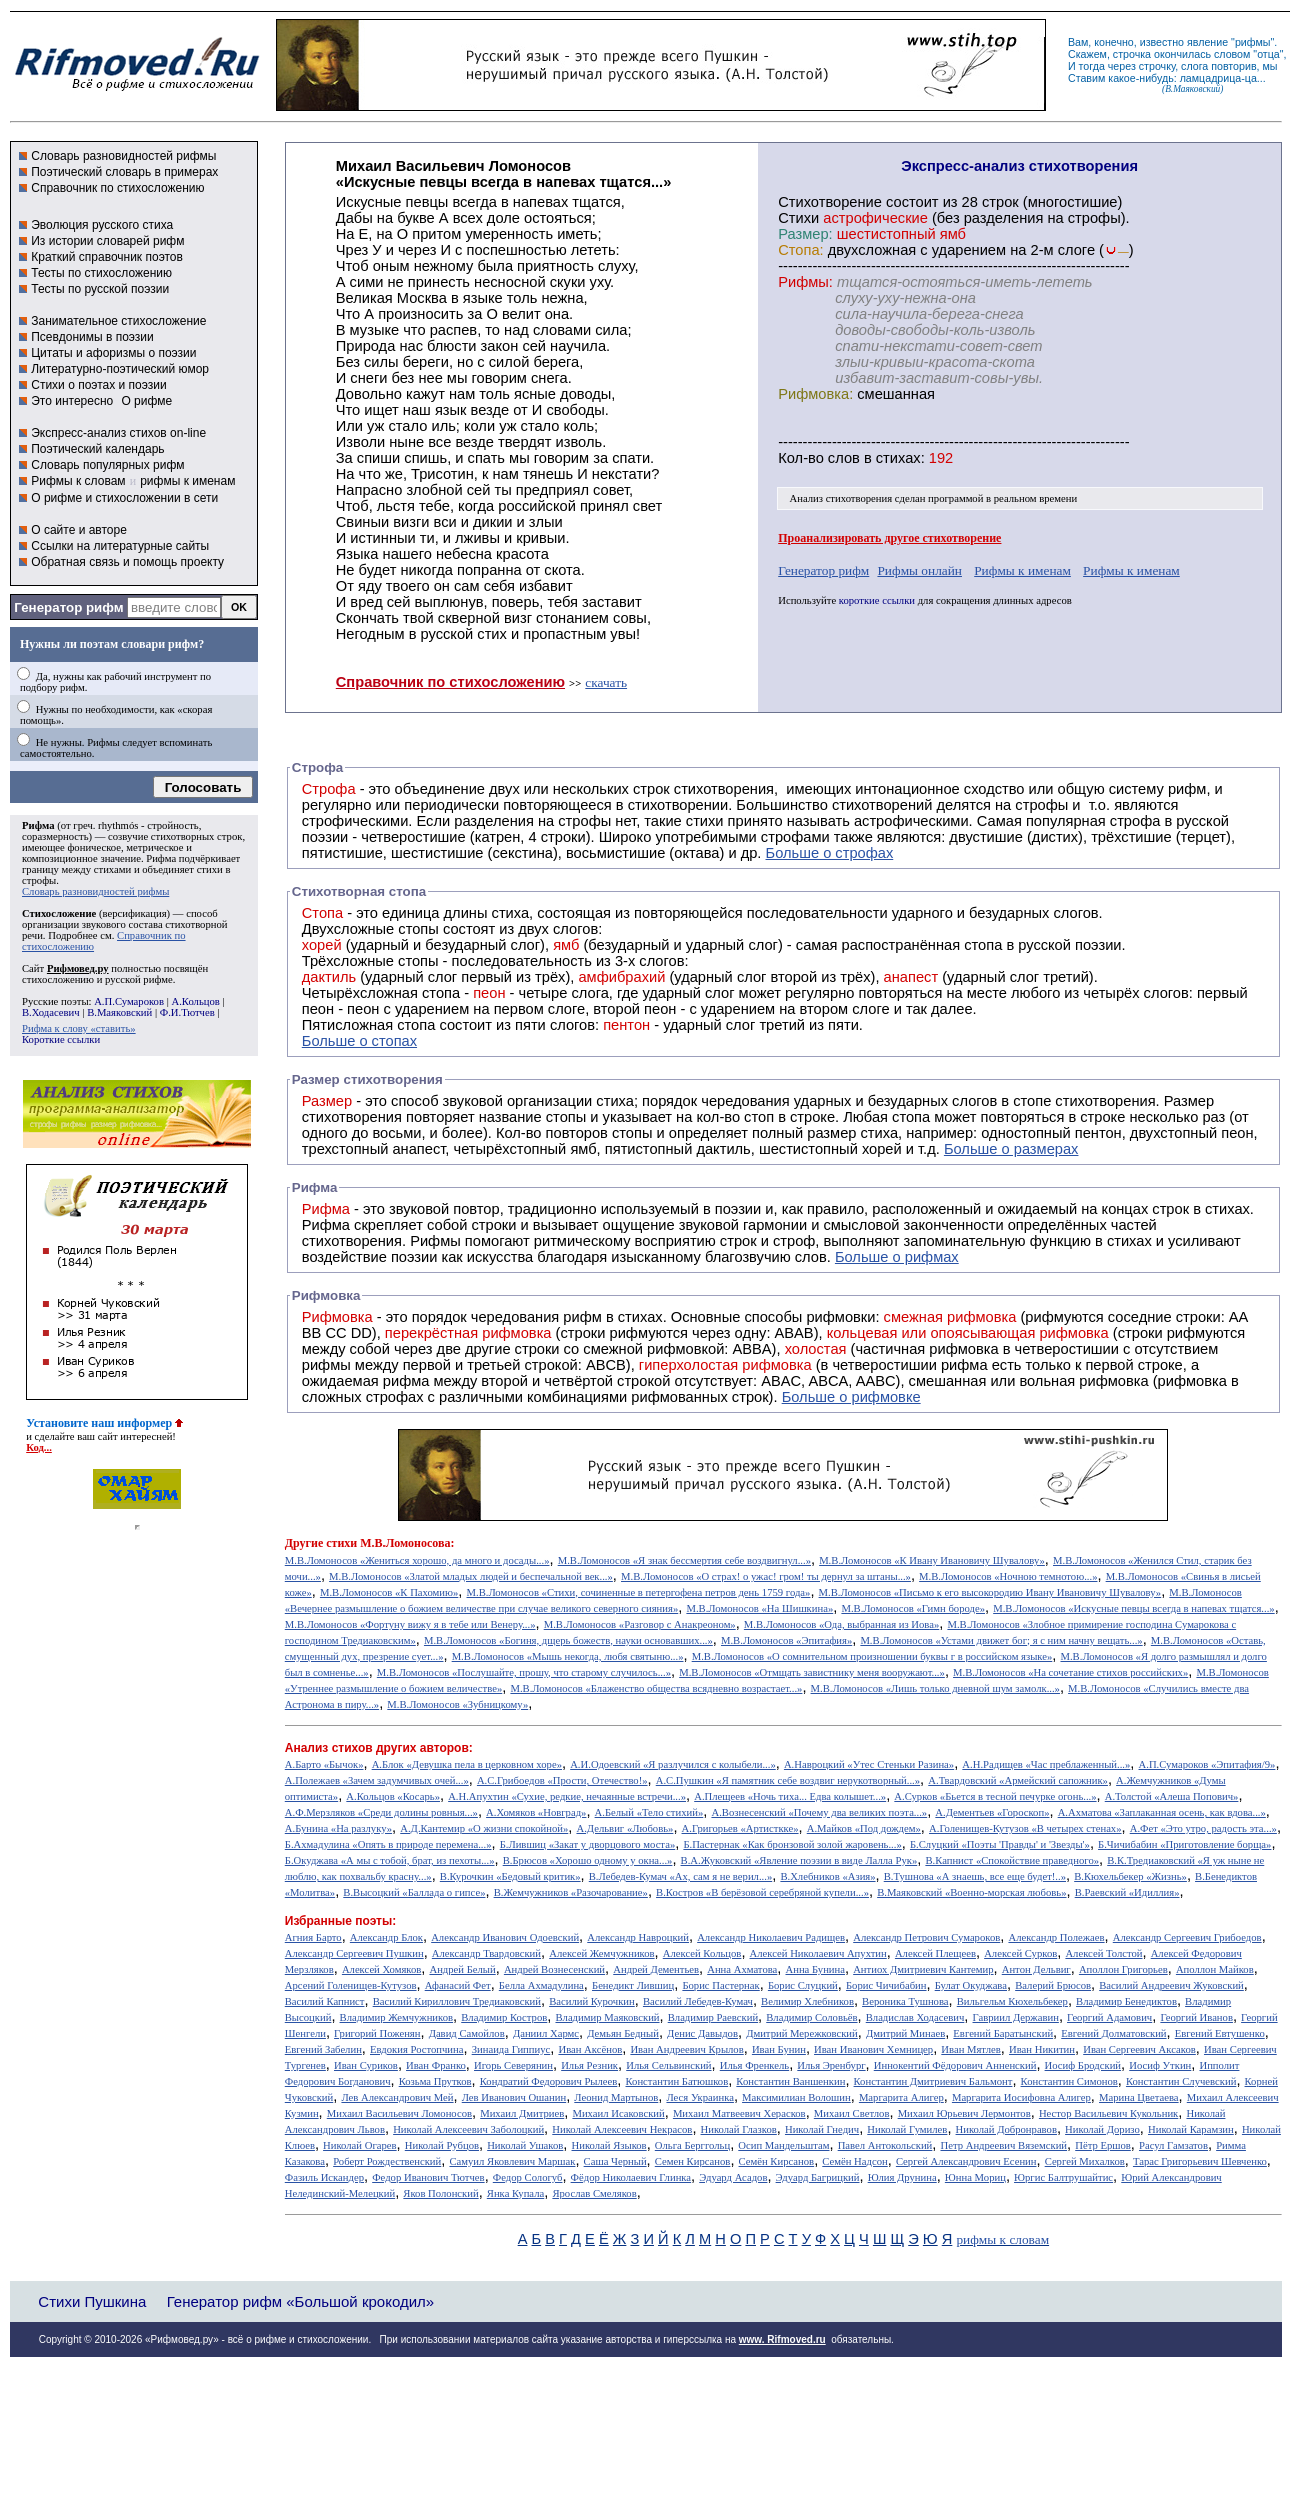  Describe the element at coordinates (390, 1860) in the screenshot. I see `Б.Окуджава «А мы с тобой, брат, из пехоты...»` at that location.